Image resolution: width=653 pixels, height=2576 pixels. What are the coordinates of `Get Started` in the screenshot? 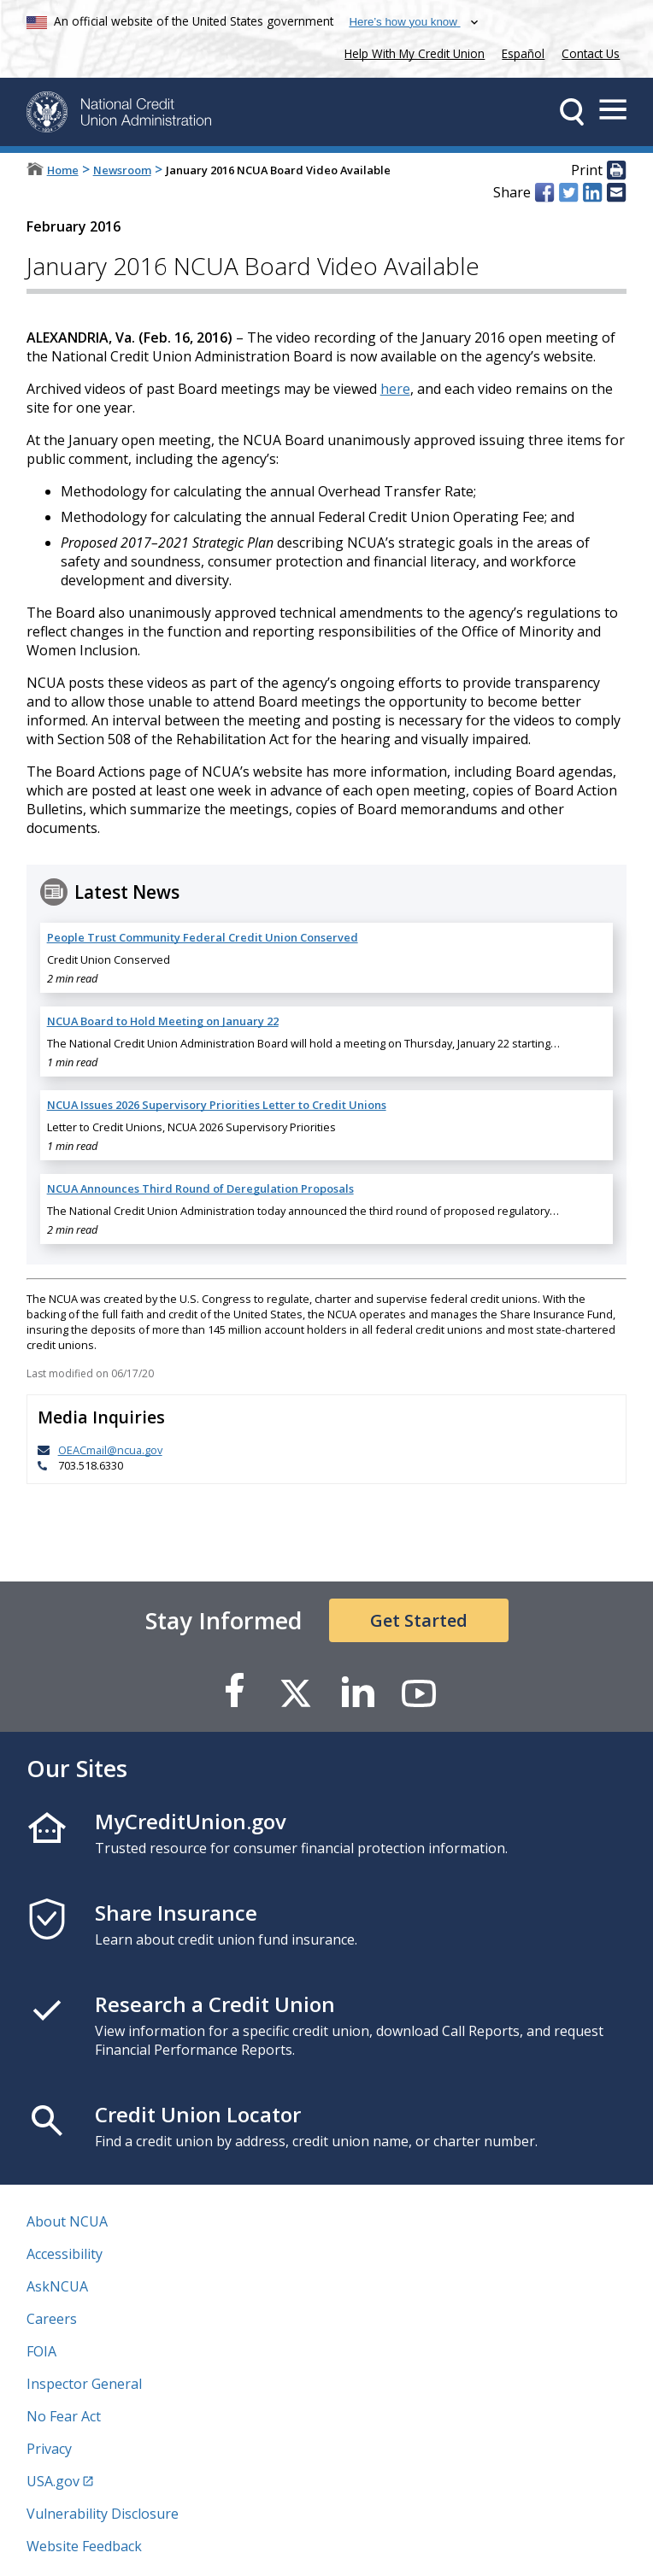 It's located at (419, 1620).